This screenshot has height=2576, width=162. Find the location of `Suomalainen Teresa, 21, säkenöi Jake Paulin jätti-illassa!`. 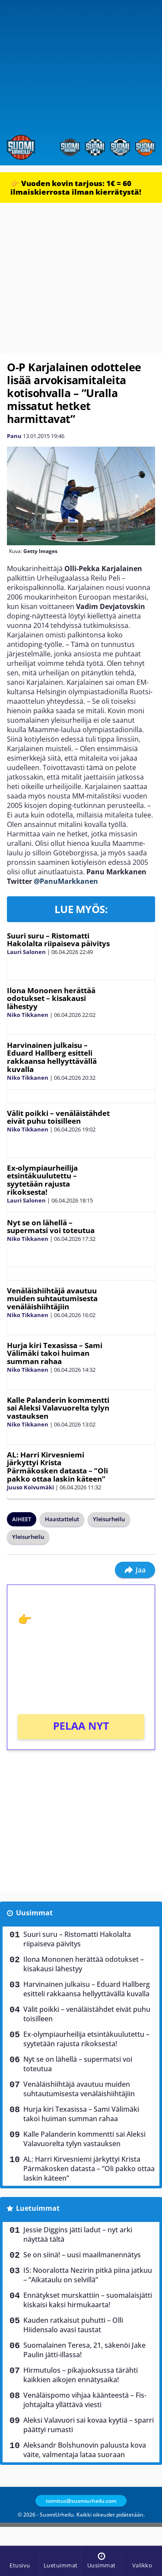

Suomalainen Teresa, 21, säkenöi Jake Paulin jätti-illassa! is located at coordinates (84, 2349).